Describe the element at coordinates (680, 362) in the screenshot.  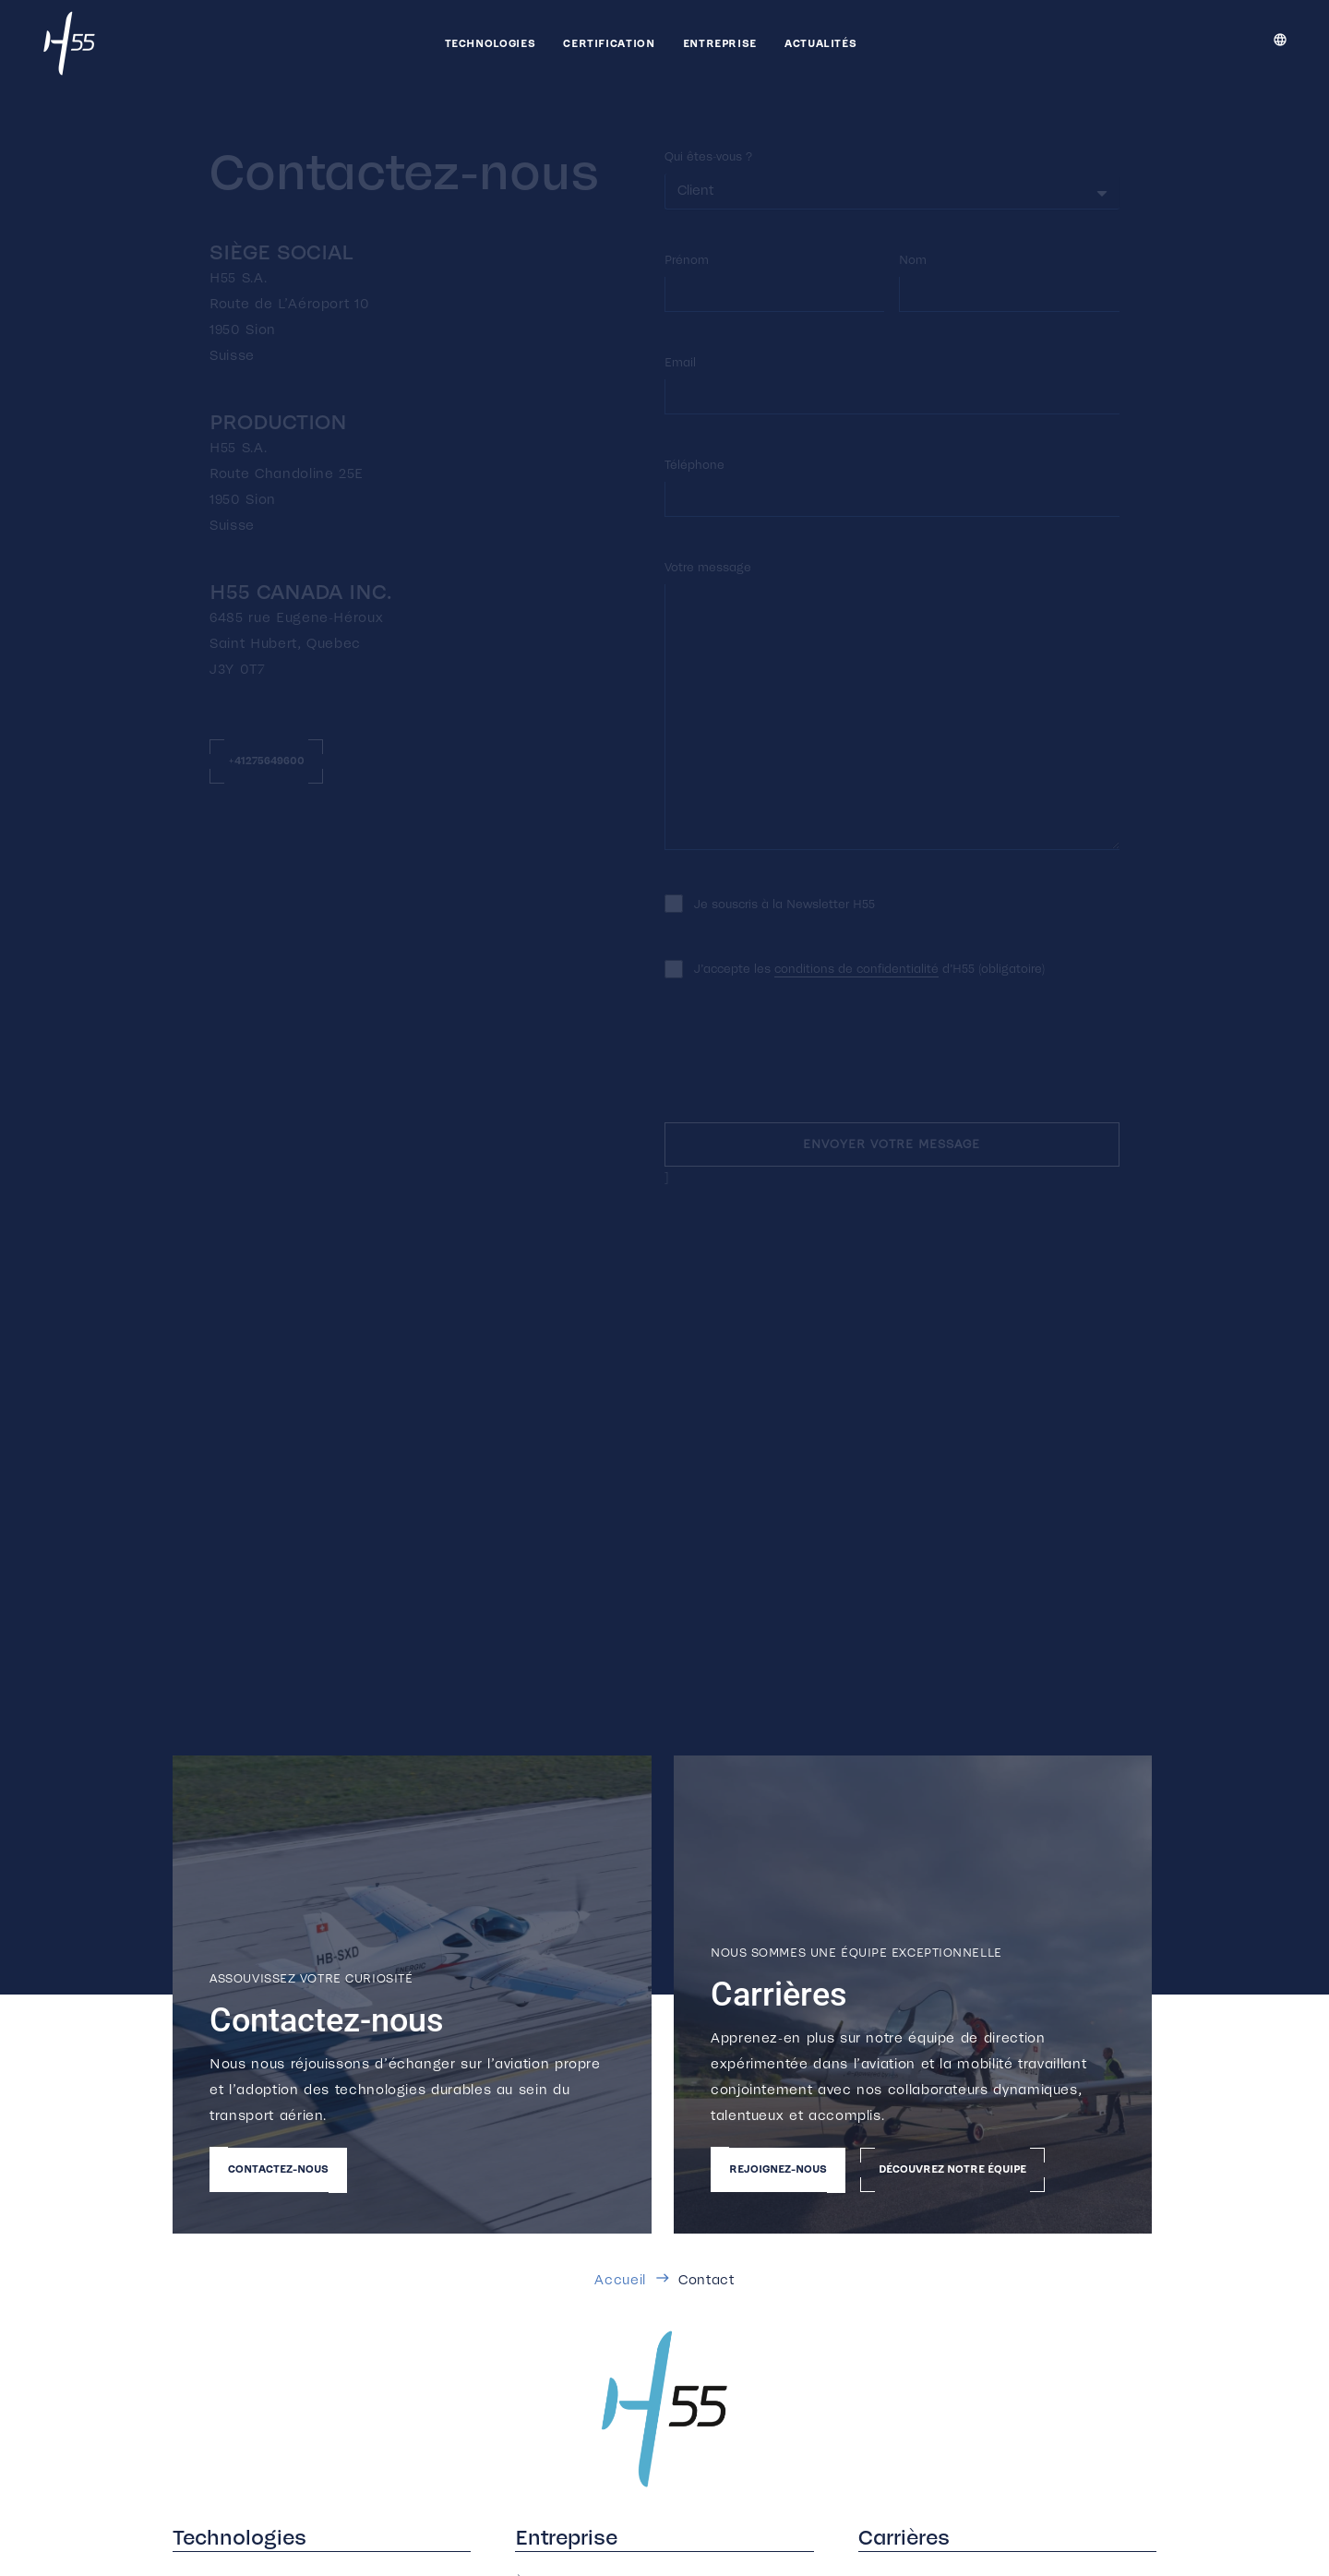
I see `Email` at that location.